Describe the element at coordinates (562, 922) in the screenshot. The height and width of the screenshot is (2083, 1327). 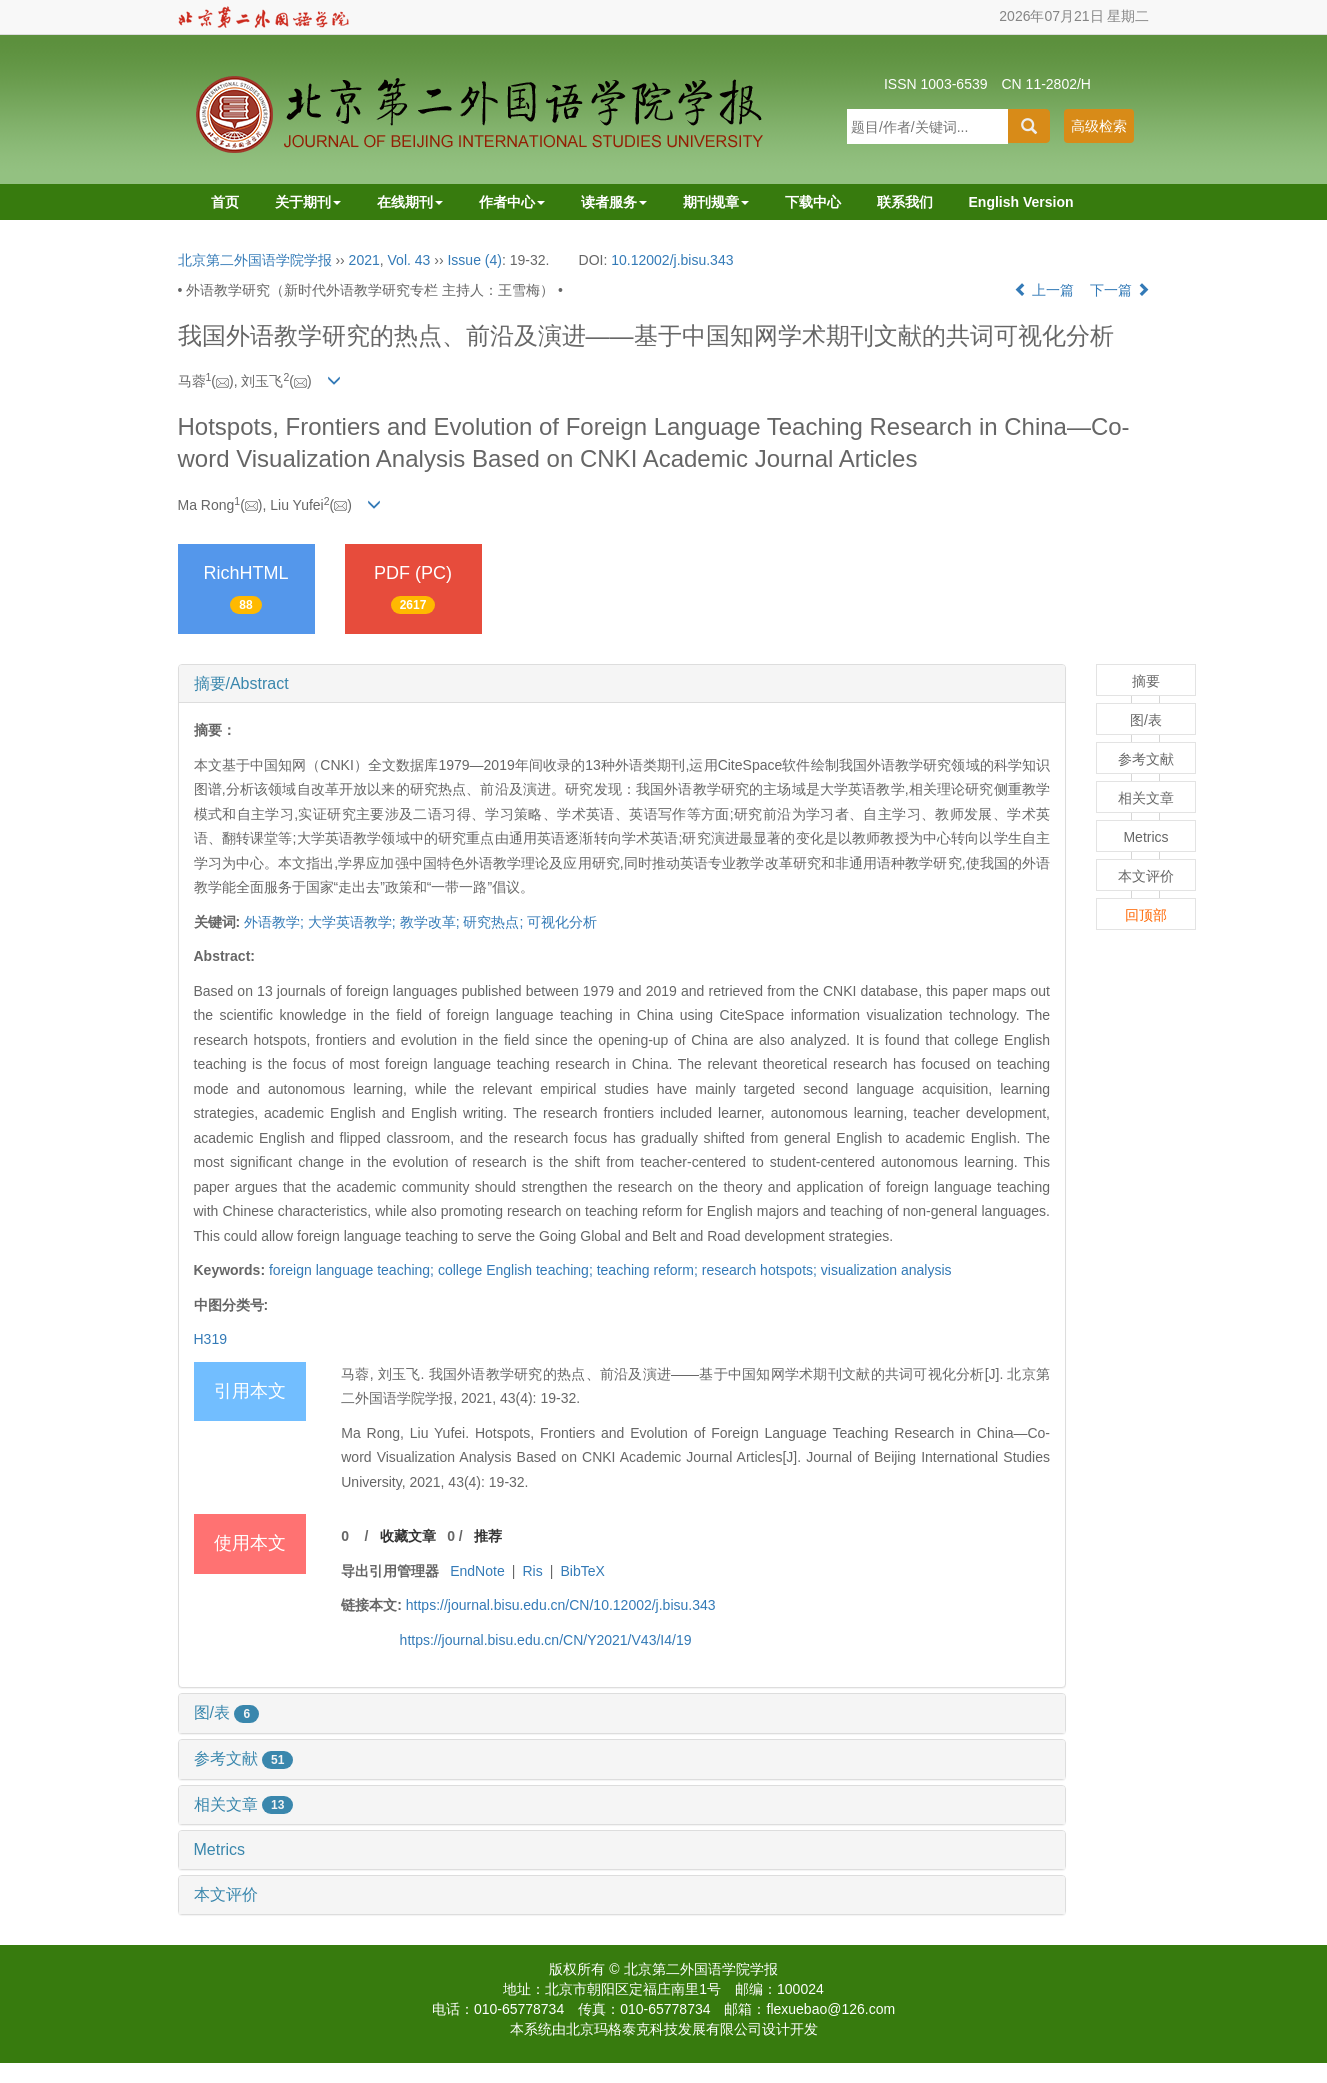
I see `可视化分析` at that location.